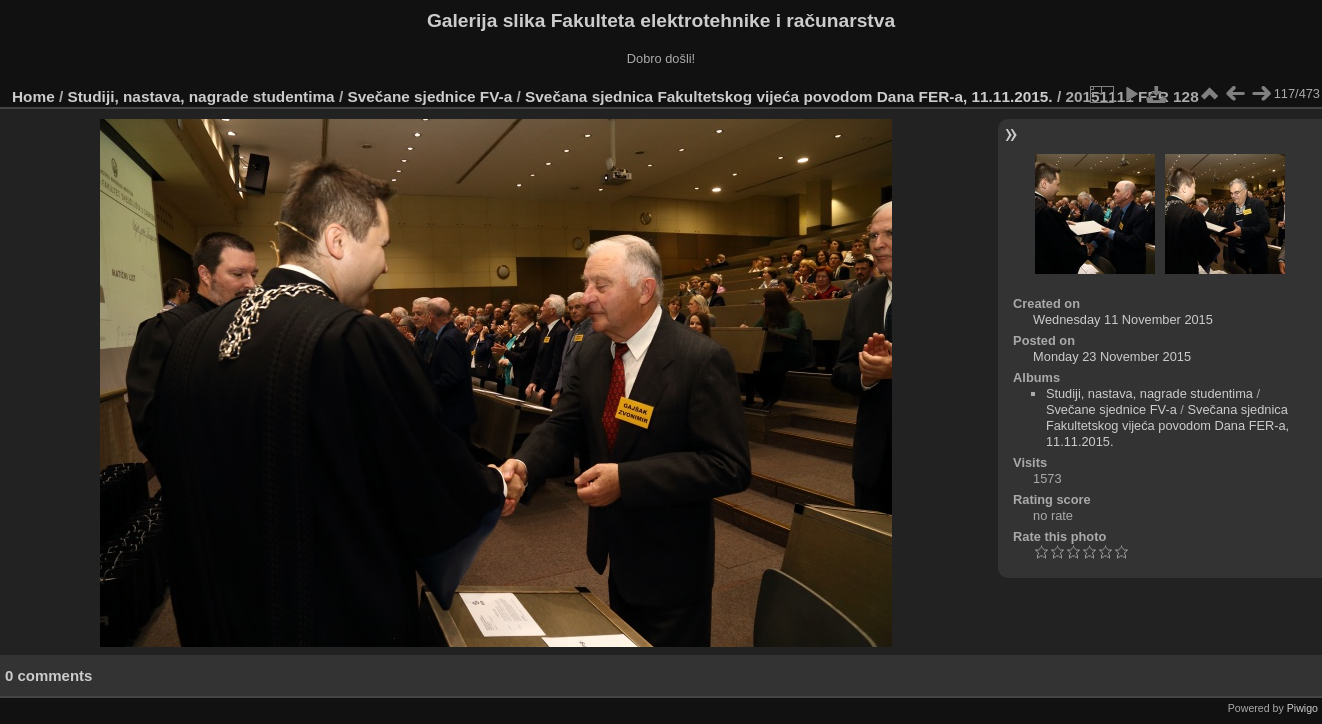 This screenshot has width=1322, height=724. Describe the element at coordinates (201, 96) in the screenshot. I see `Studiji, nastava, nagrade studentima` at that location.